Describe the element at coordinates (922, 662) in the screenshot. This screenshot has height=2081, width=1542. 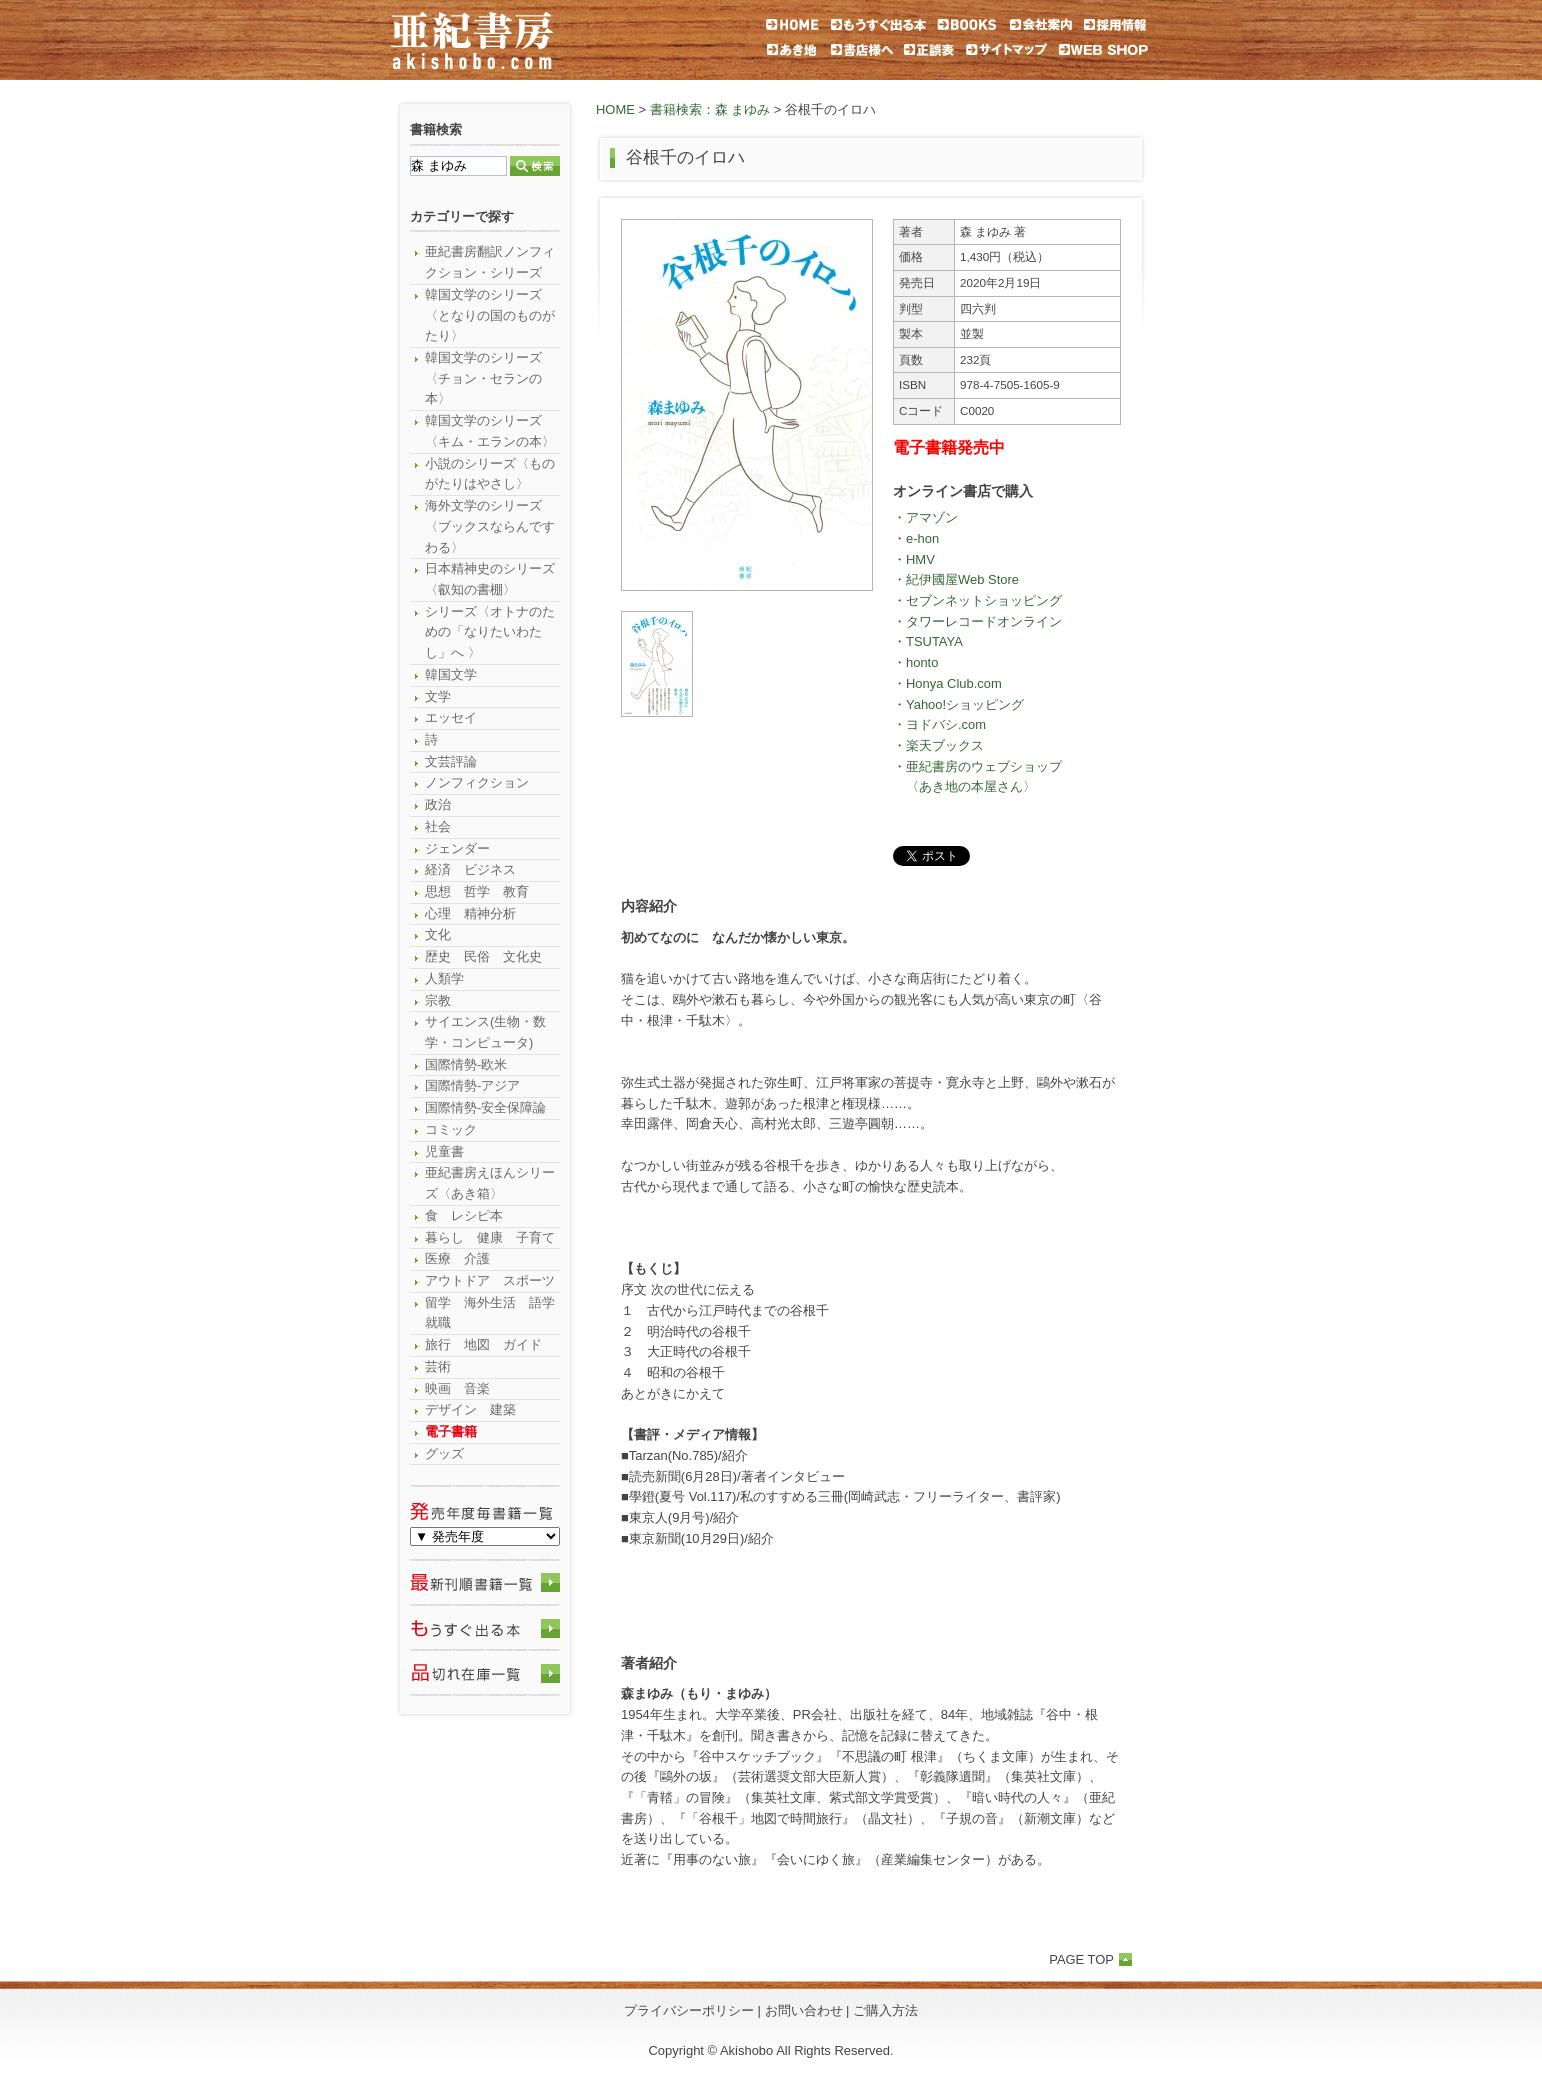
I see `honto` at that location.